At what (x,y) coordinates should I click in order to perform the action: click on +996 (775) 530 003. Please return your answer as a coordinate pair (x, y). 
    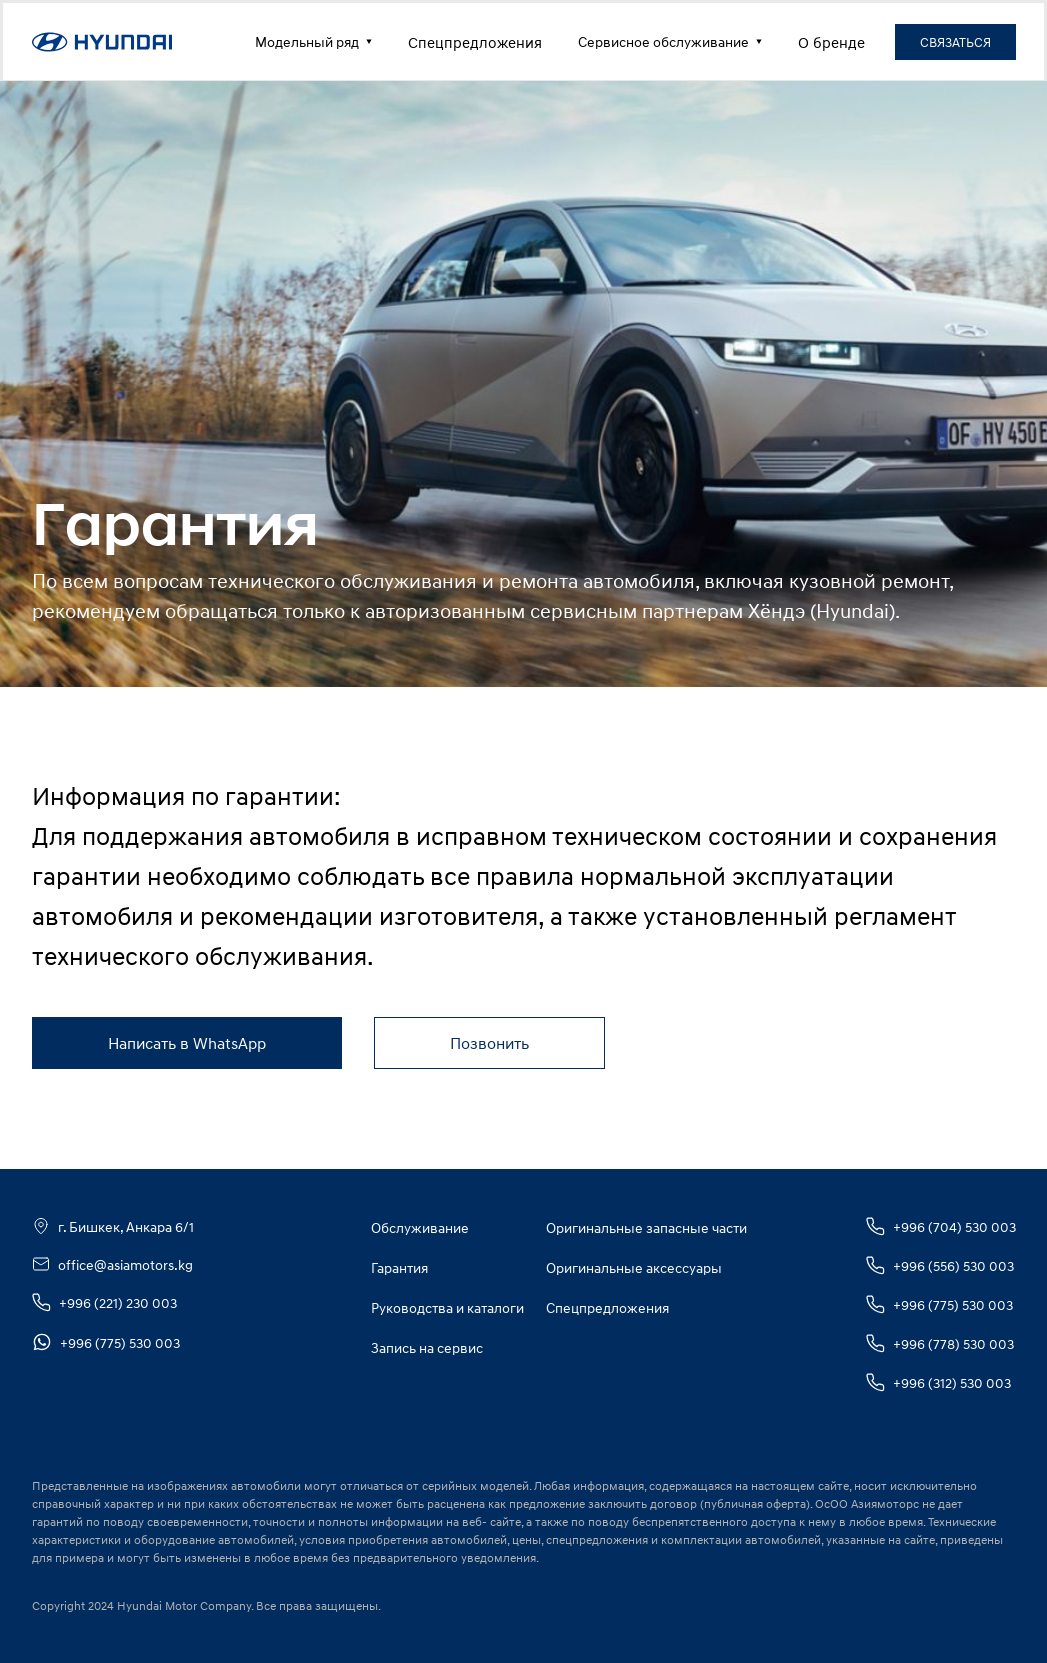
    Looking at the image, I should click on (106, 1342).